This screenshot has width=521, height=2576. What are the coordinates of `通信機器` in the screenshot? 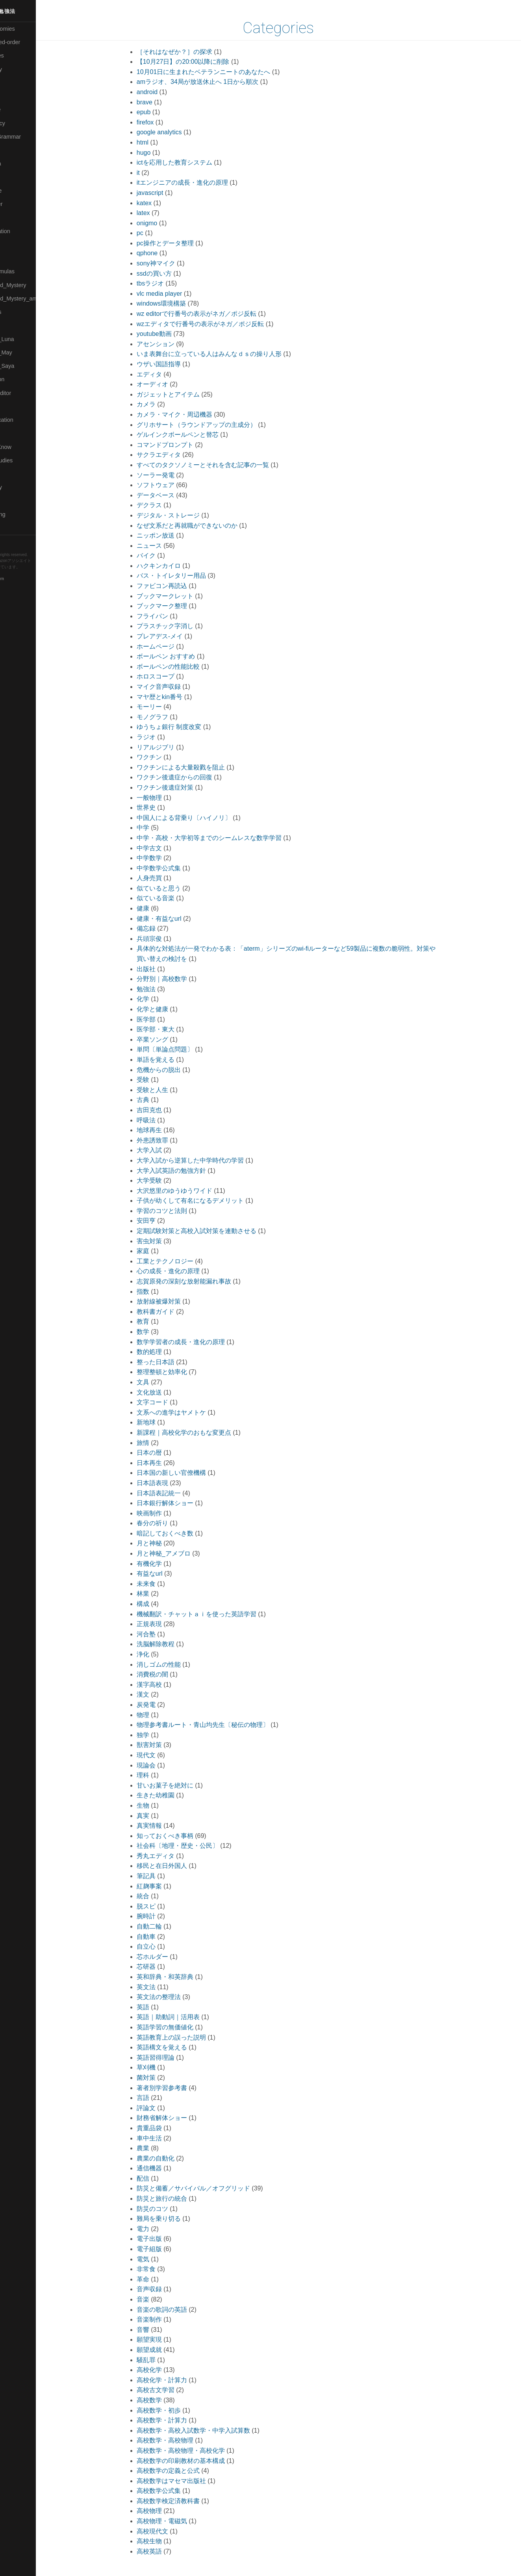 It's located at (166, 2168).